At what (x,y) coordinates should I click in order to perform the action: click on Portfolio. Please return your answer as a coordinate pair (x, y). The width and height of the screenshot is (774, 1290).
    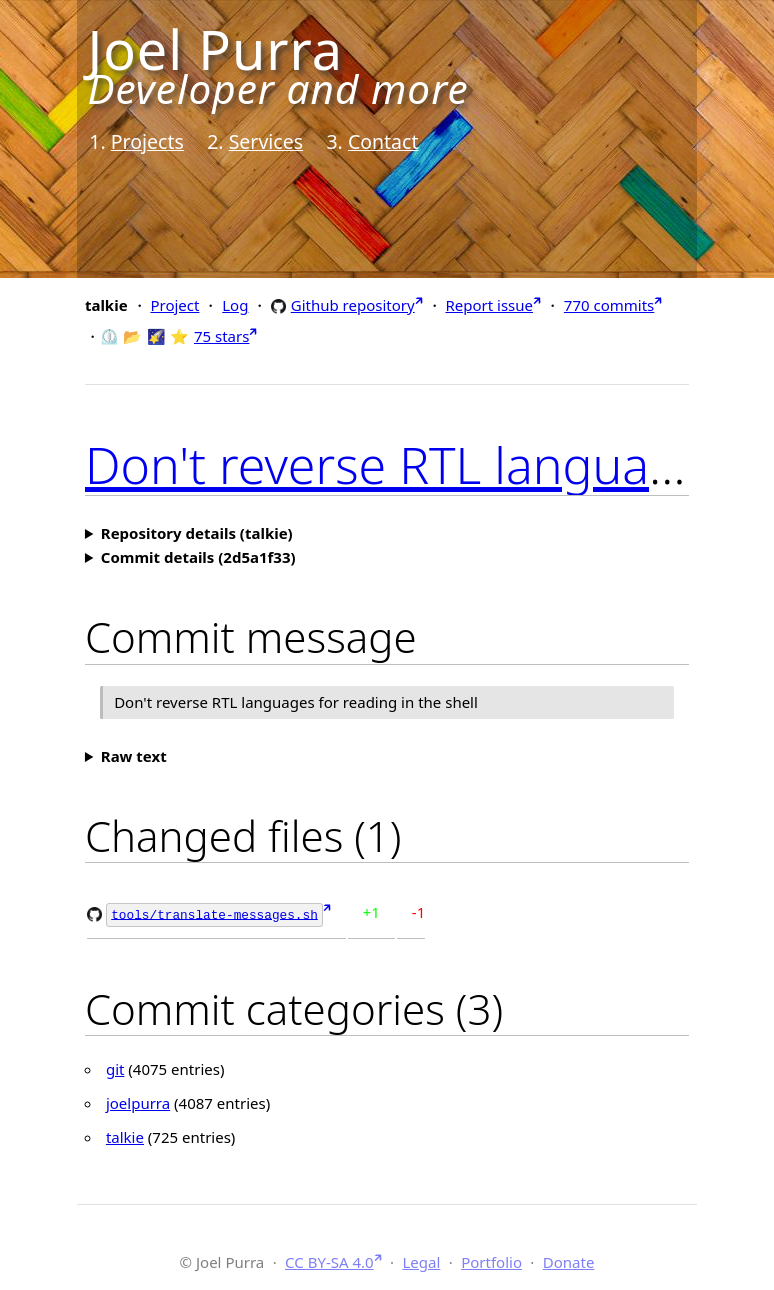
    Looking at the image, I should click on (491, 1260).